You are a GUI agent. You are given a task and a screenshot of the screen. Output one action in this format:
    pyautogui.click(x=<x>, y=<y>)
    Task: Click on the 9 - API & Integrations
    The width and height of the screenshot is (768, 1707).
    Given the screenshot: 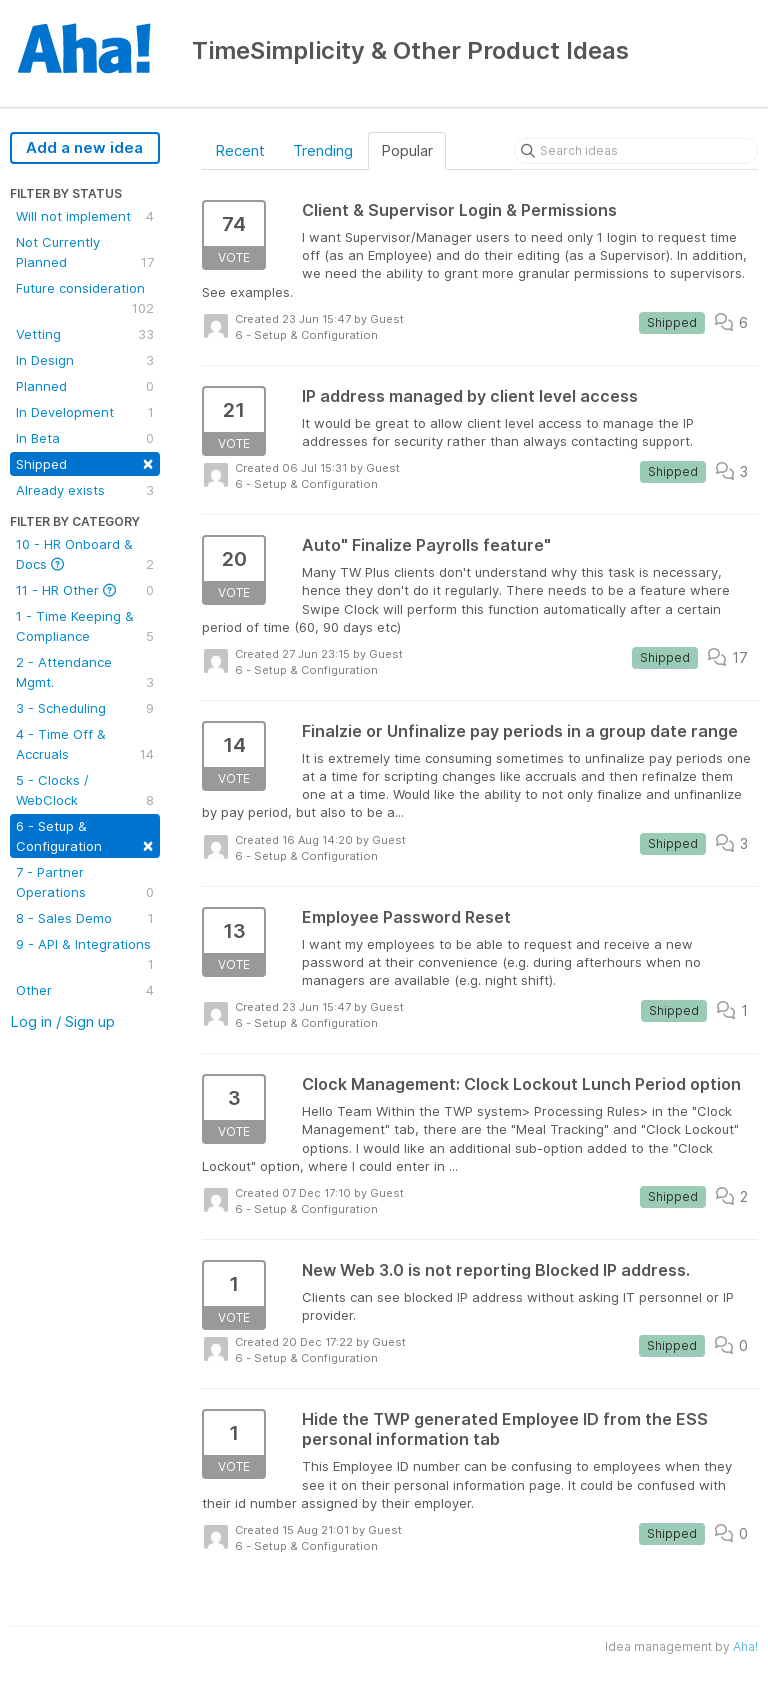 What is the action you would take?
    pyautogui.click(x=85, y=955)
    